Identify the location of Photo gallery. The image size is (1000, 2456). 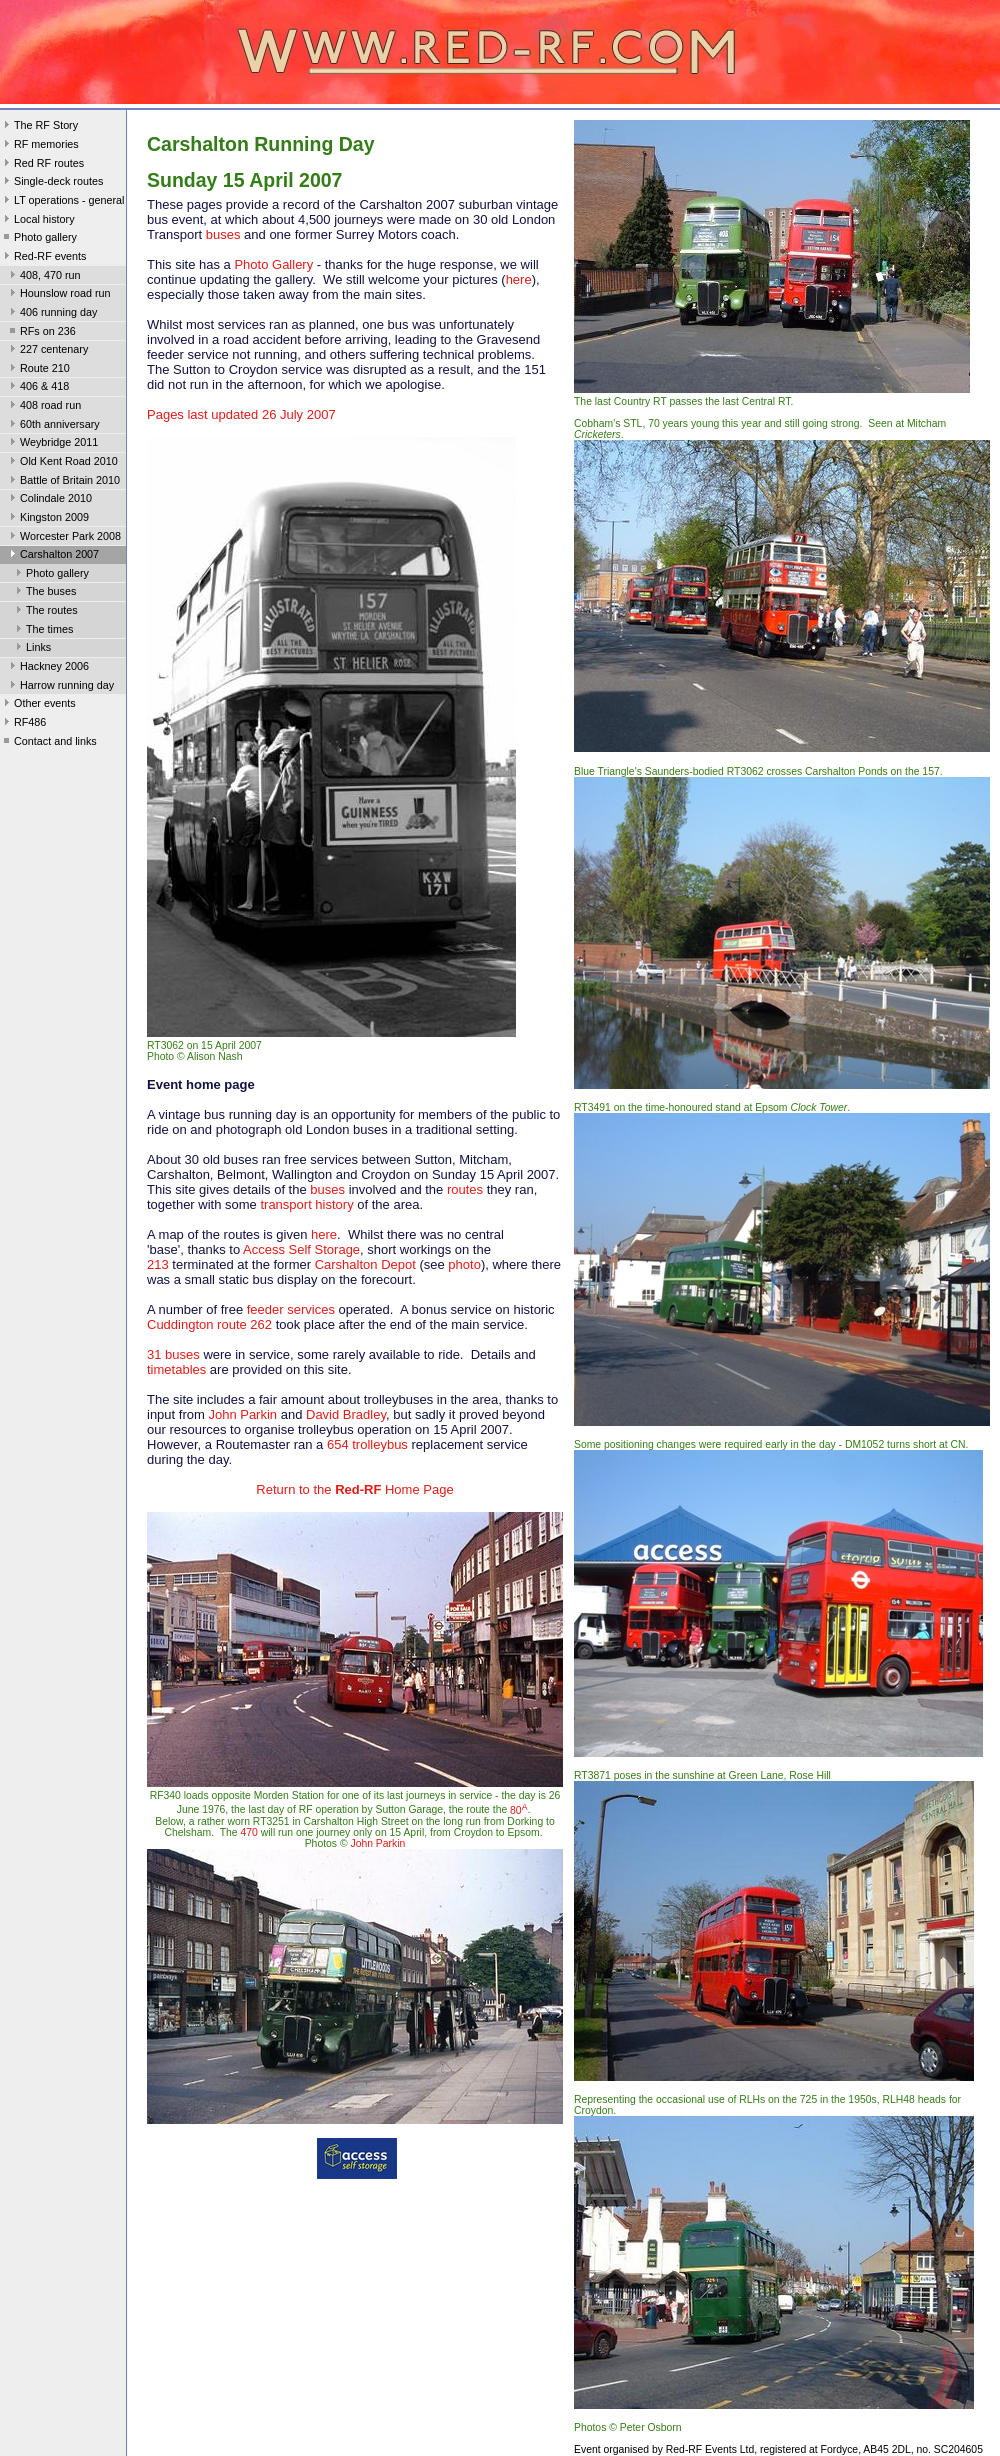
(38, 239).